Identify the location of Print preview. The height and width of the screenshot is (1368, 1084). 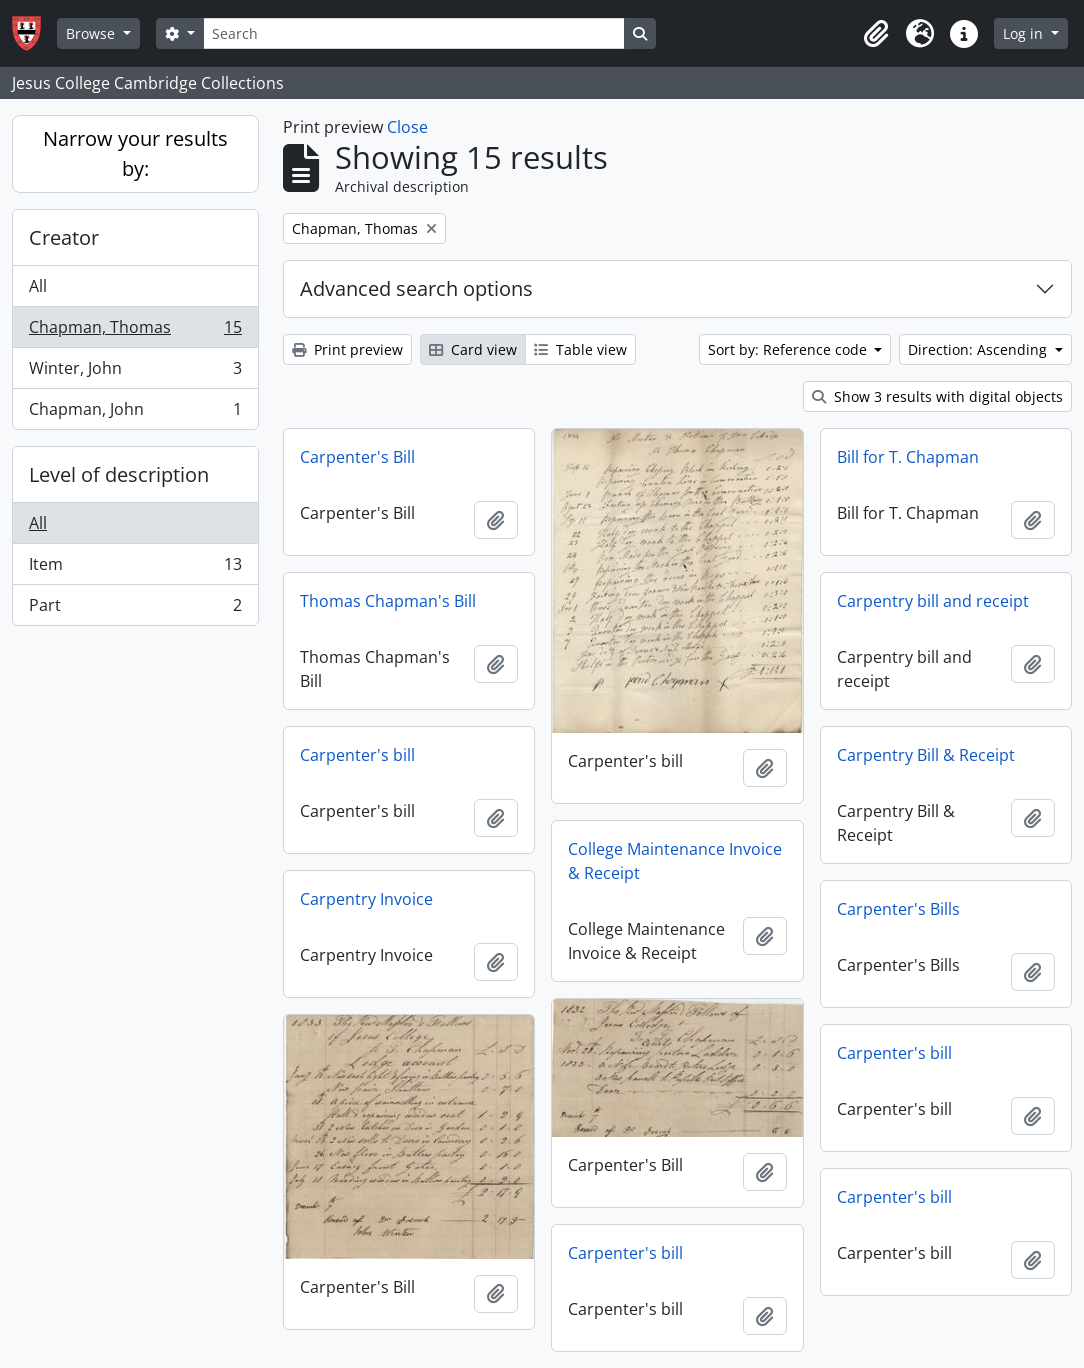
(347, 349).